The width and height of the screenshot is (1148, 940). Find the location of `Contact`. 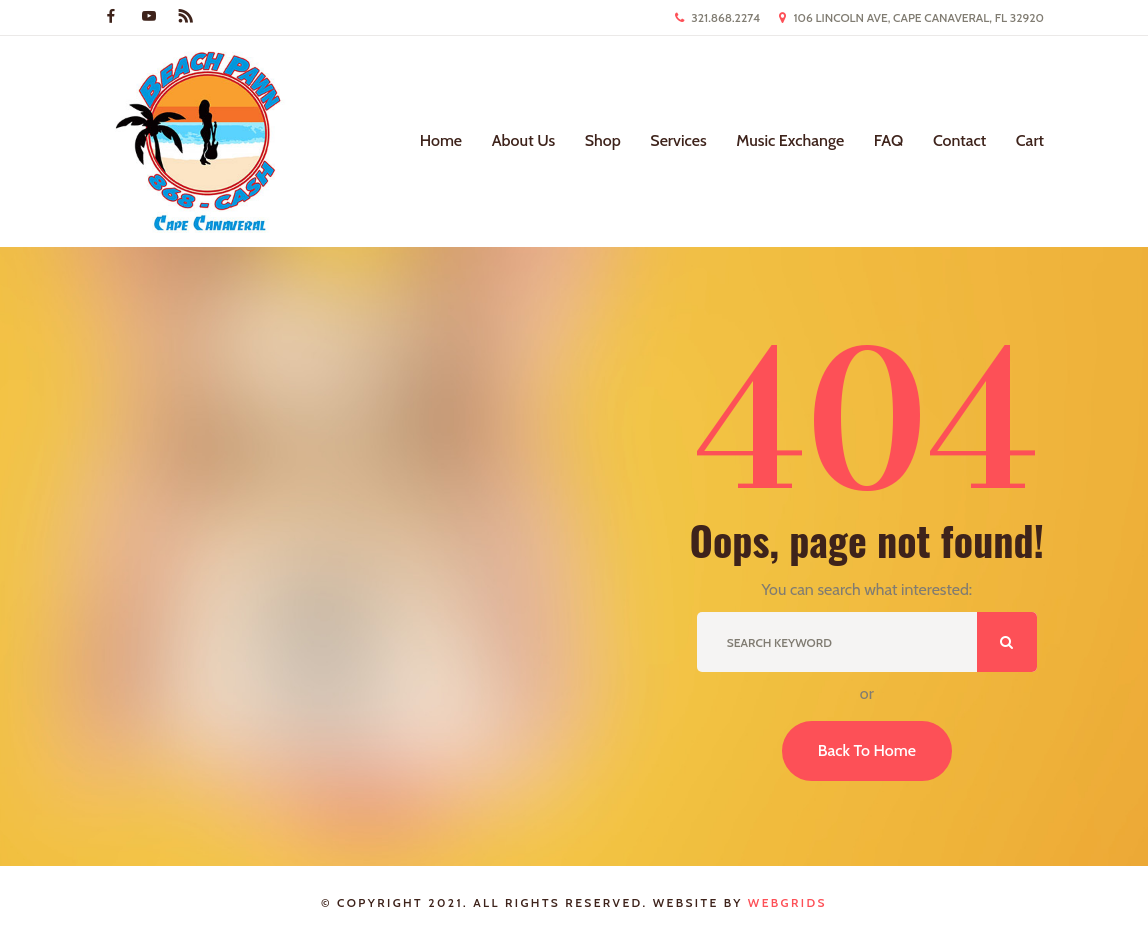

Contact is located at coordinates (959, 140).